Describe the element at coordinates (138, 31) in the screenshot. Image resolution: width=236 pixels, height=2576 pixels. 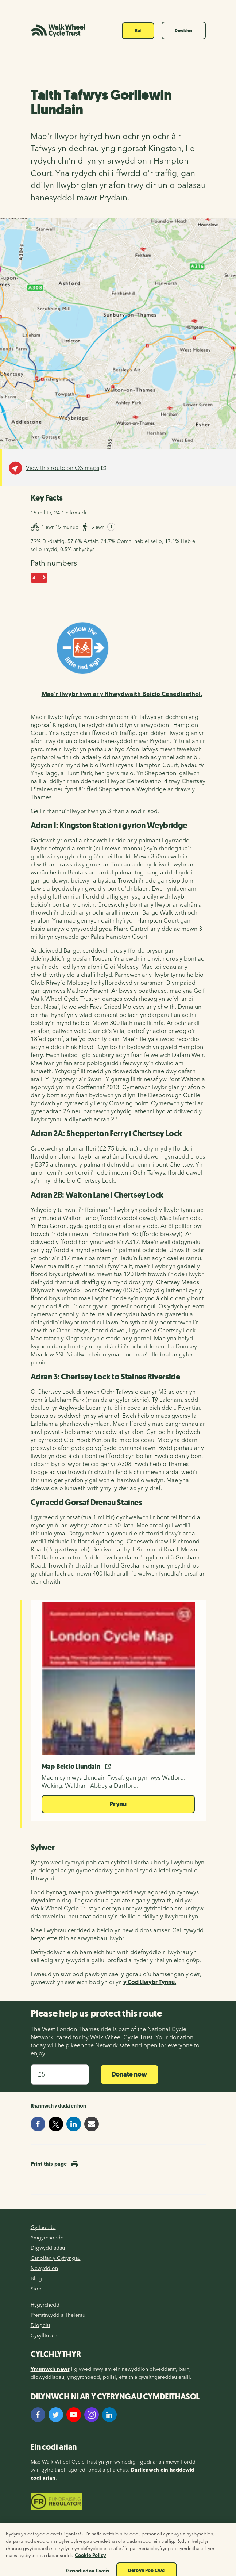
I see `Roi` at that location.